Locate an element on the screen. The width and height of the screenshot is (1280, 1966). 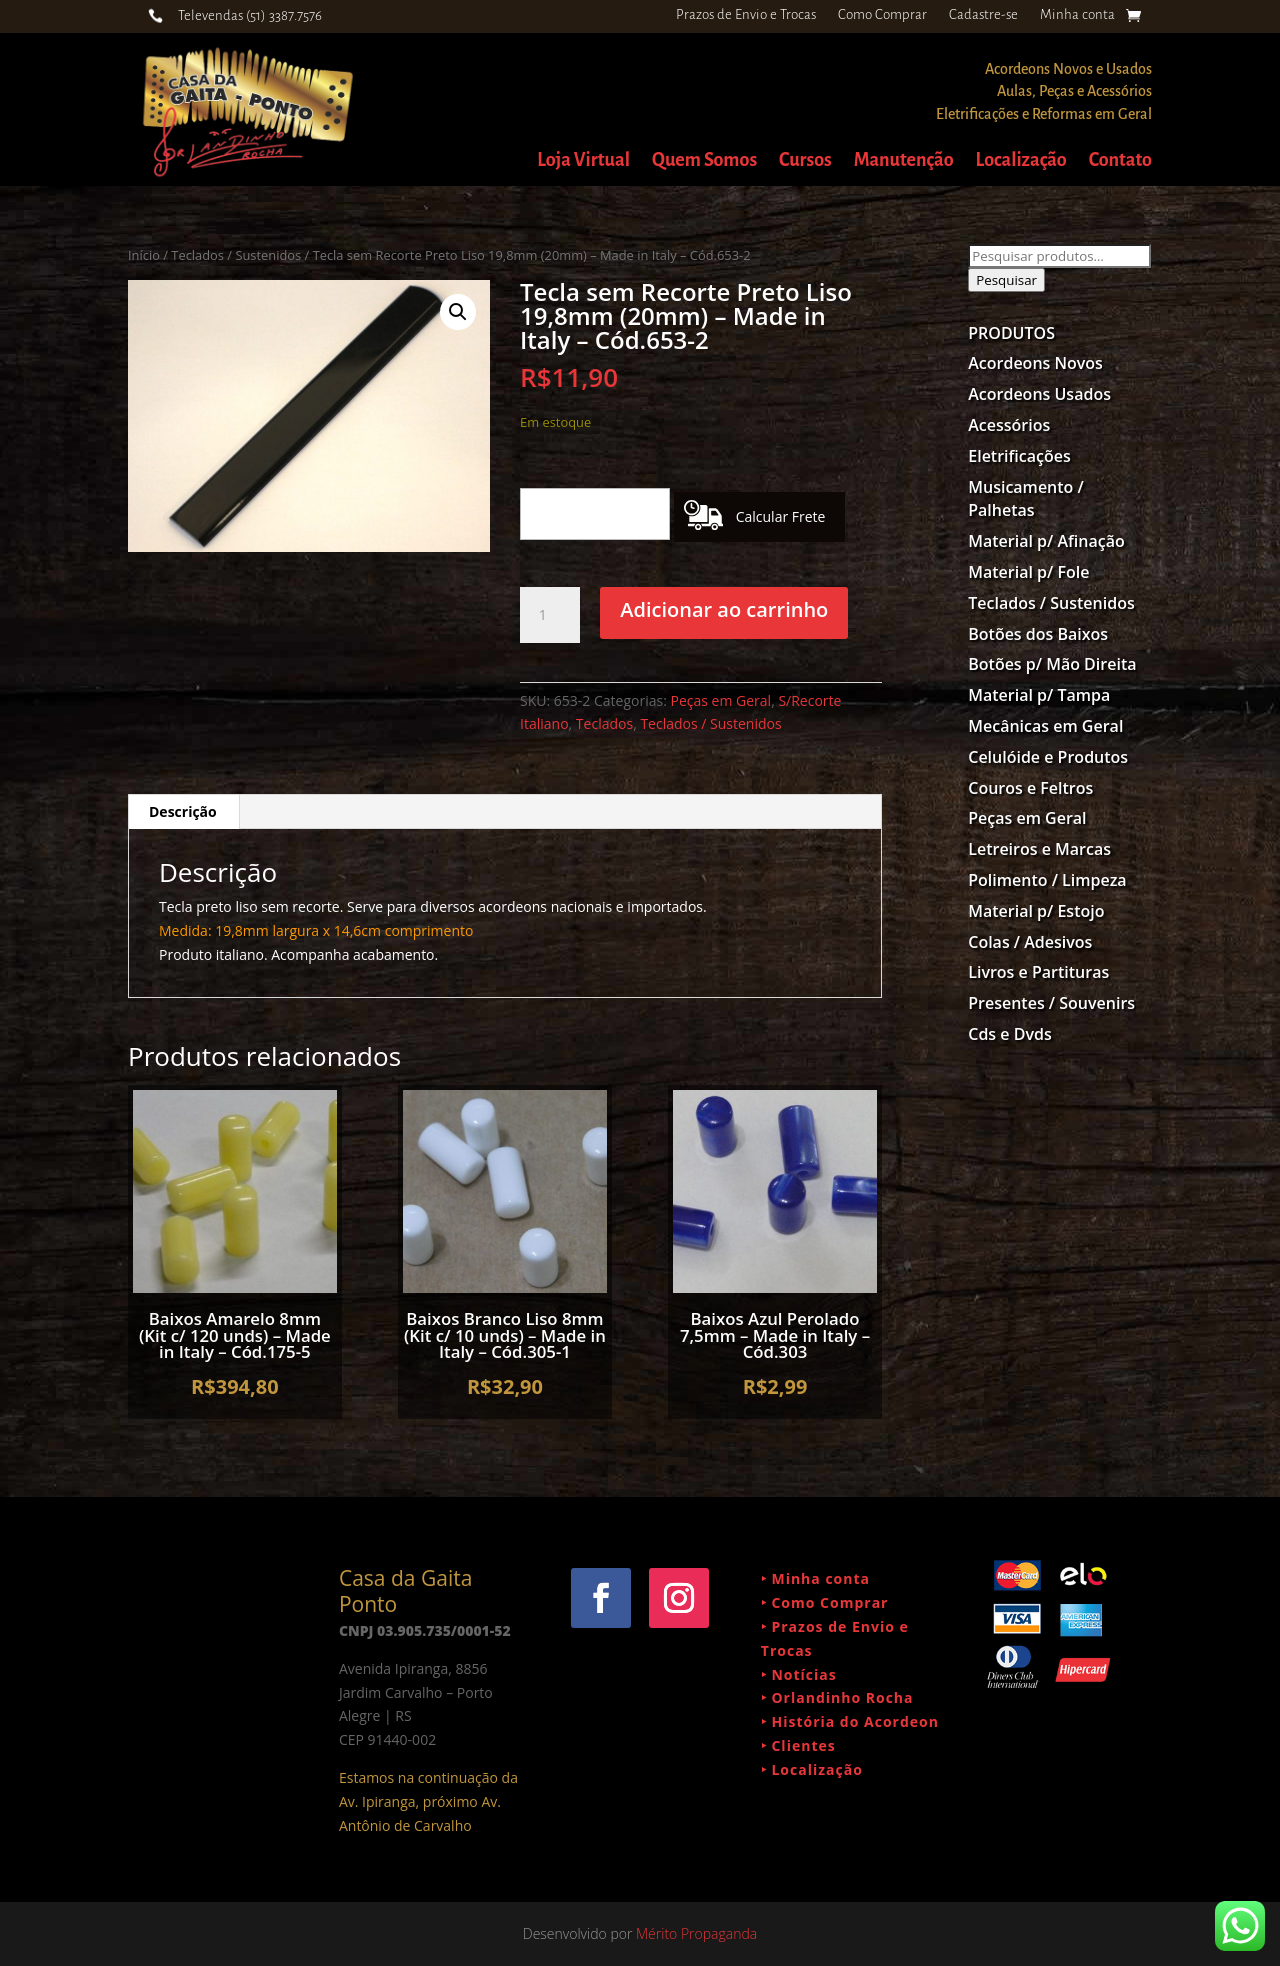
Cursos is located at coordinates (805, 161).